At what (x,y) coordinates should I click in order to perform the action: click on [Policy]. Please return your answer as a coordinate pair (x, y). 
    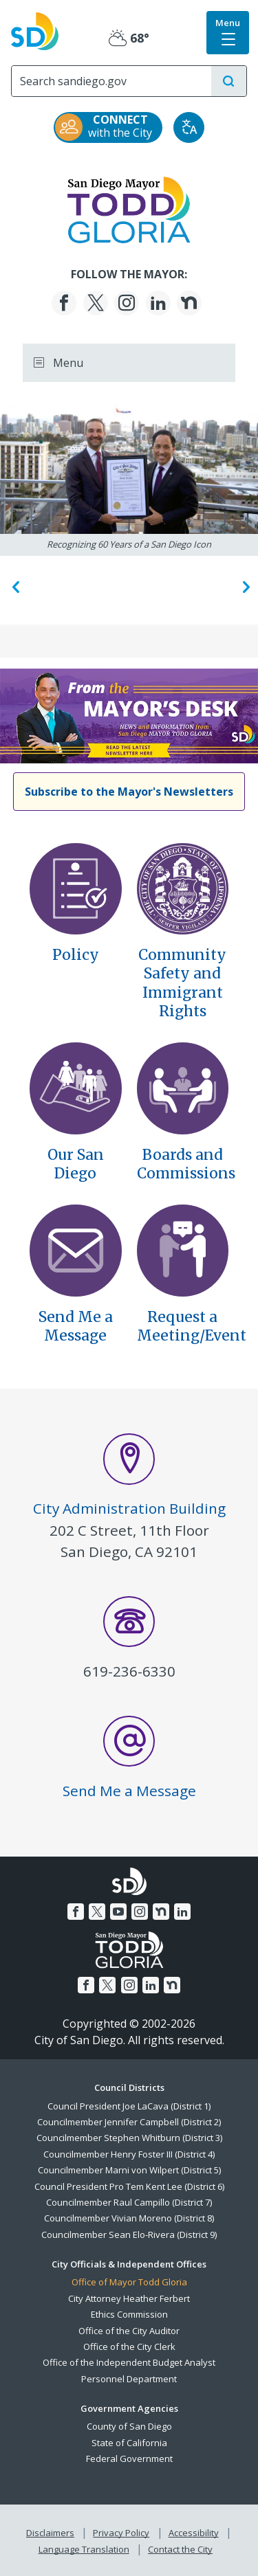
    Looking at the image, I should click on (76, 887).